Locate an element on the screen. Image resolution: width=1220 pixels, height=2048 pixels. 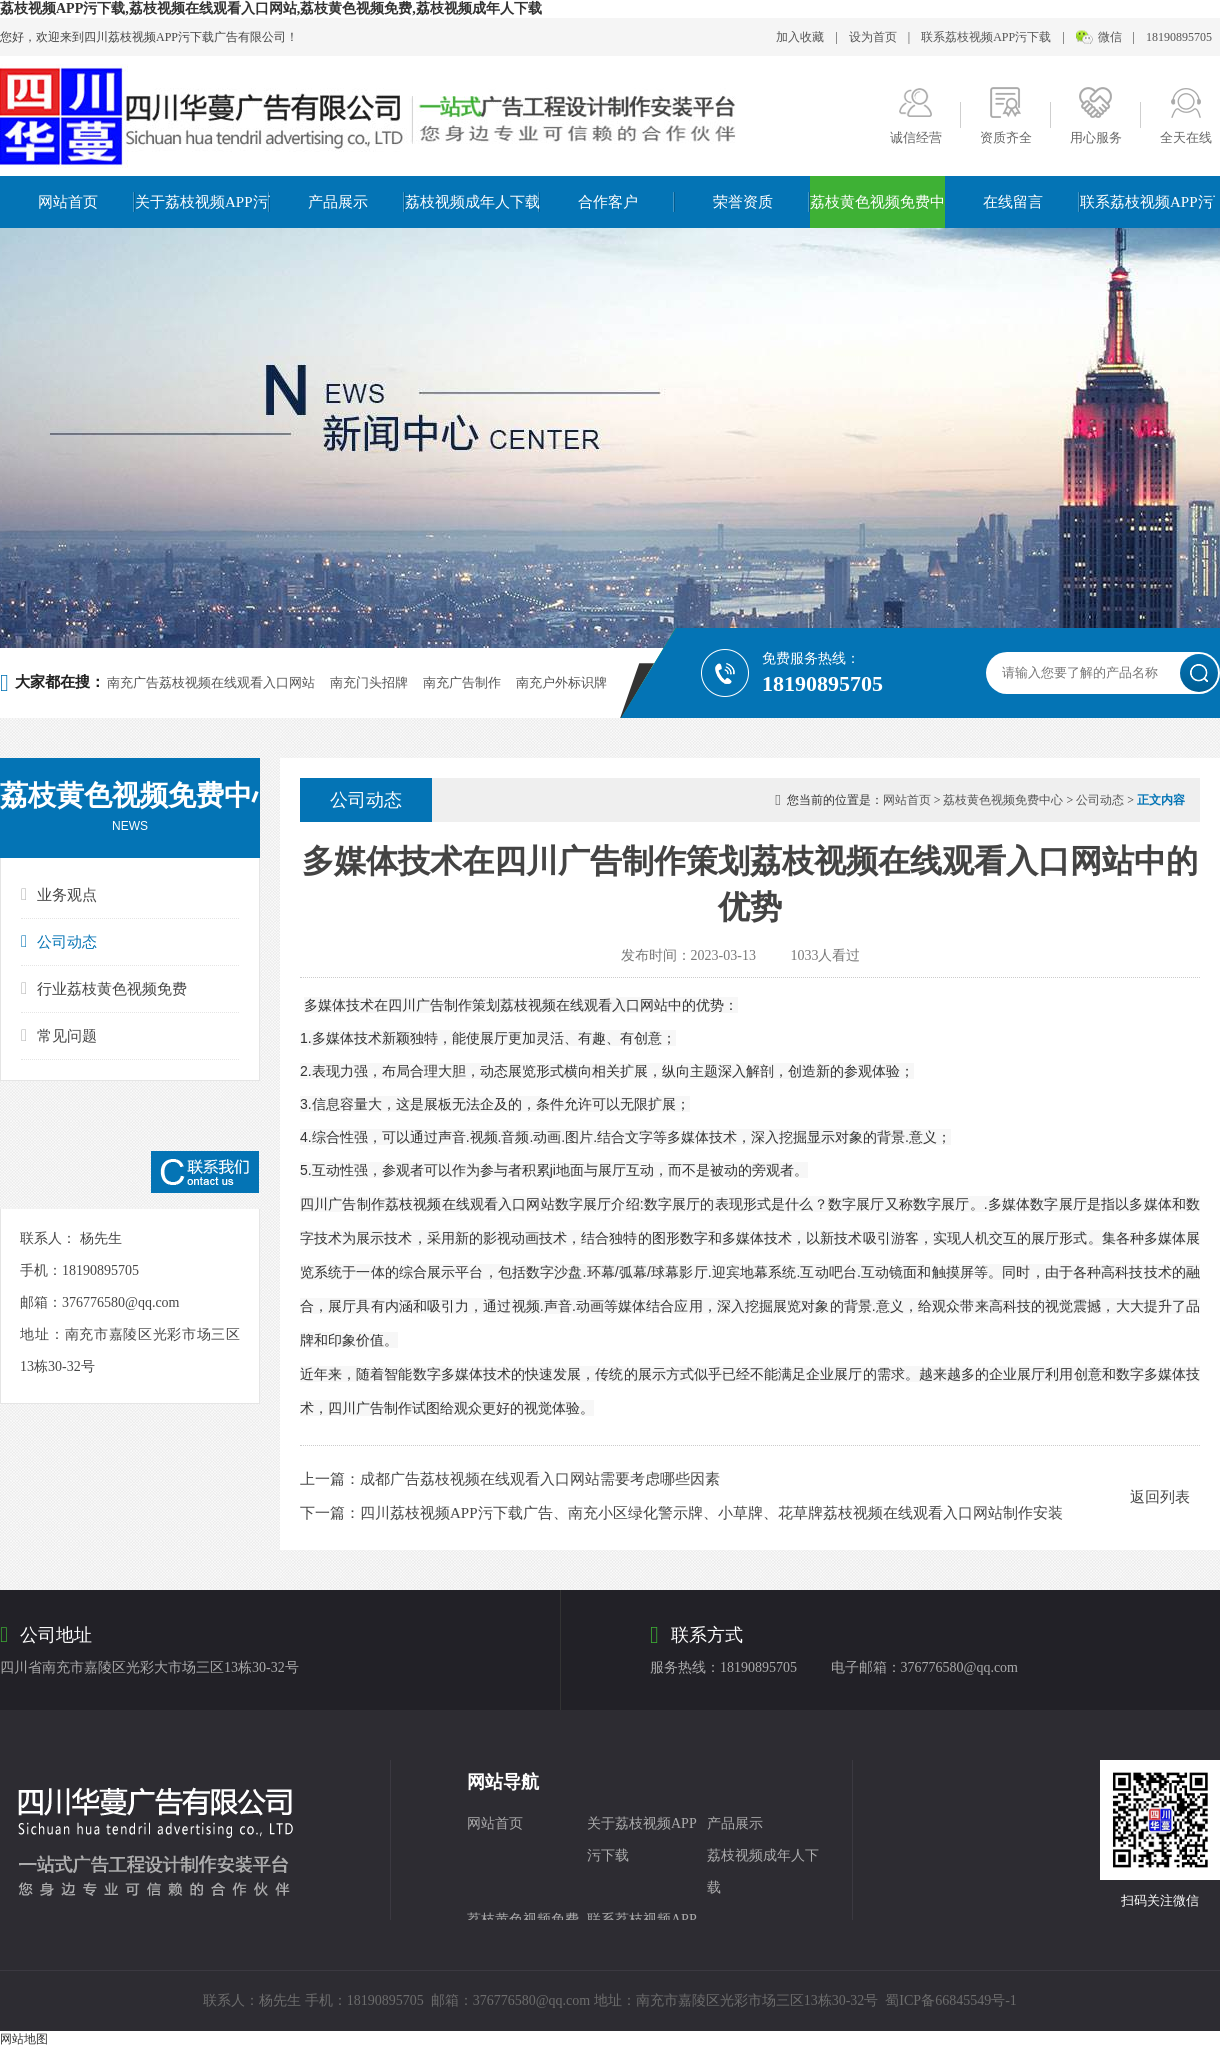
网站地图 is located at coordinates (24, 2039).